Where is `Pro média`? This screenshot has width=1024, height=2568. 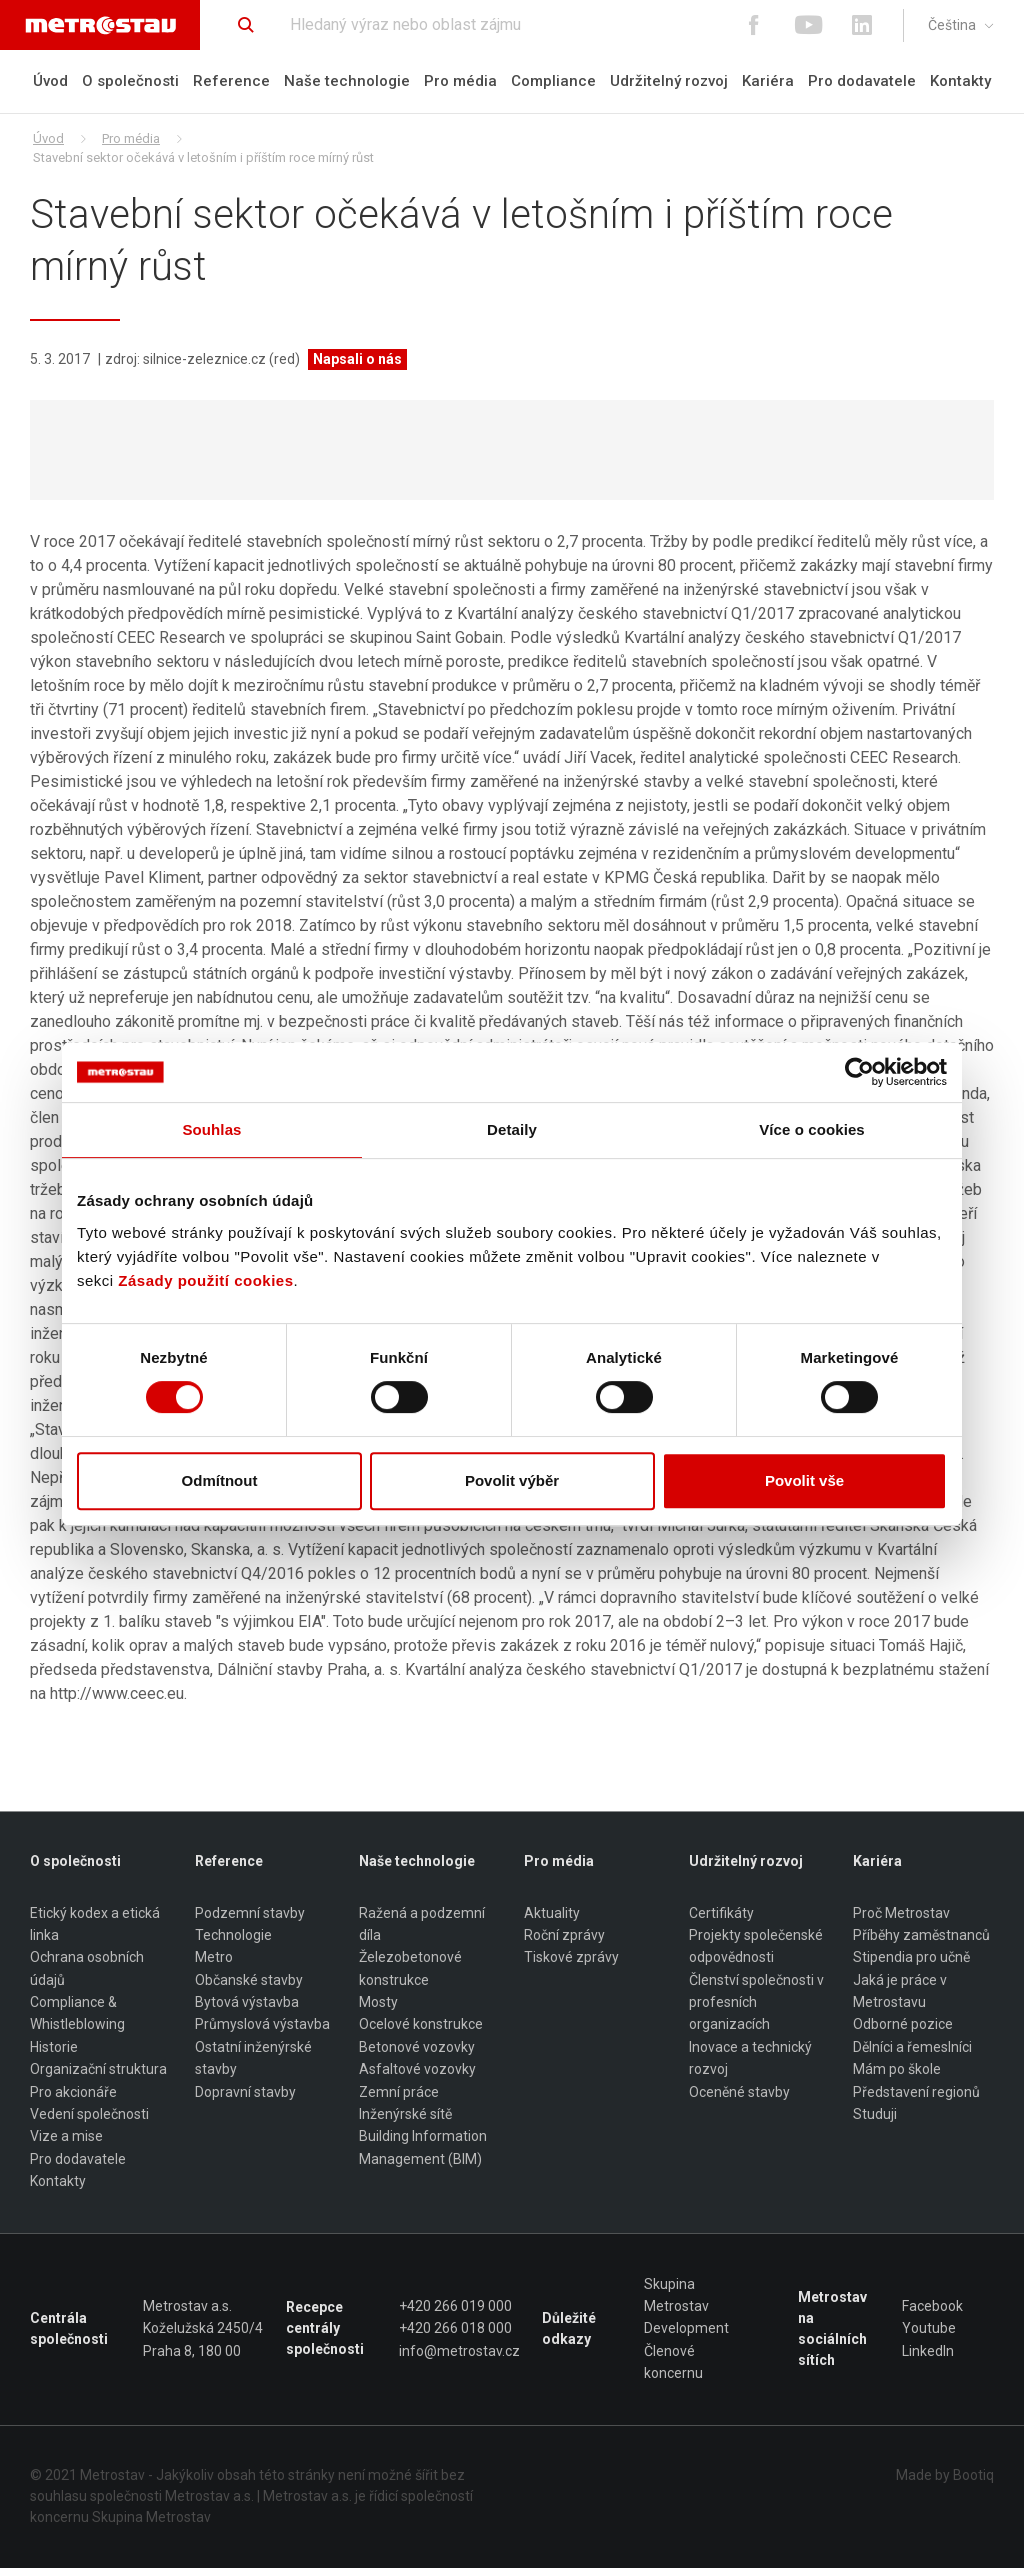 Pro média is located at coordinates (460, 81).